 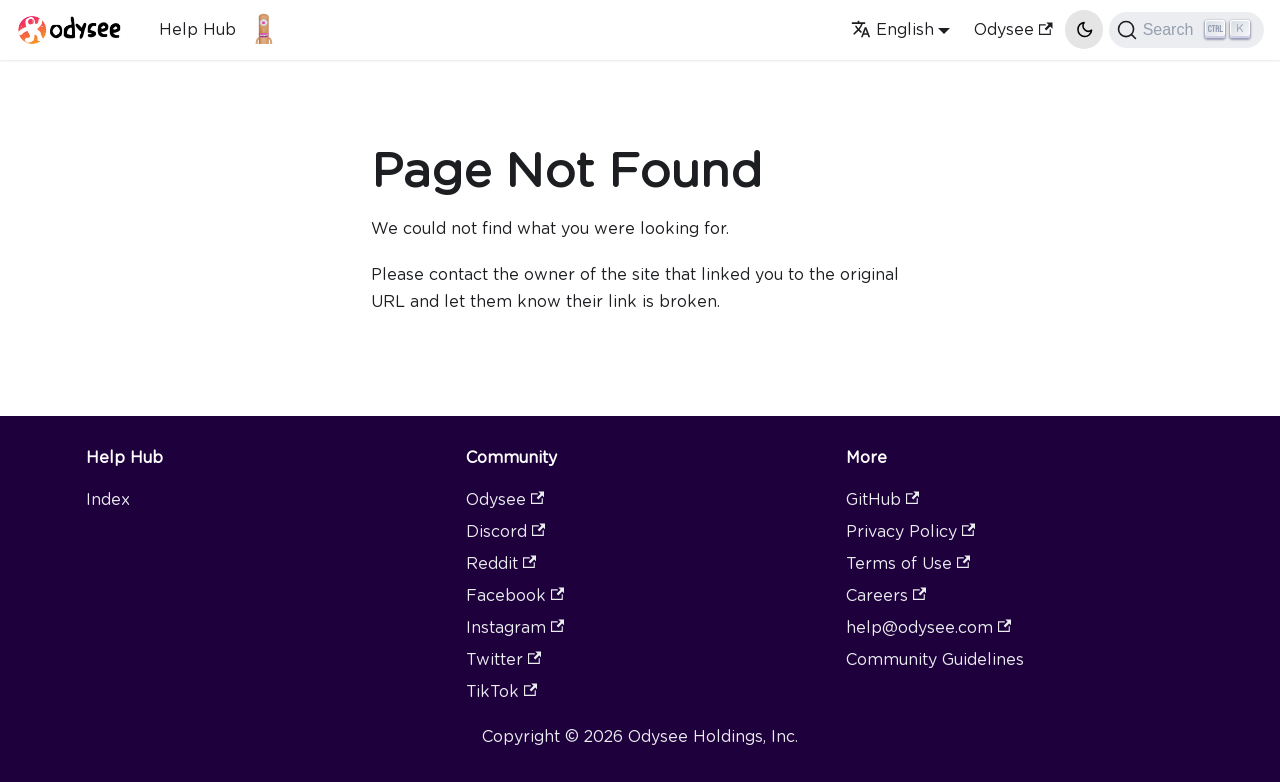 What do you see at coordinates (197, 29) in the screenshot?
I see `Help Hub` at bounding box center [197, 29].